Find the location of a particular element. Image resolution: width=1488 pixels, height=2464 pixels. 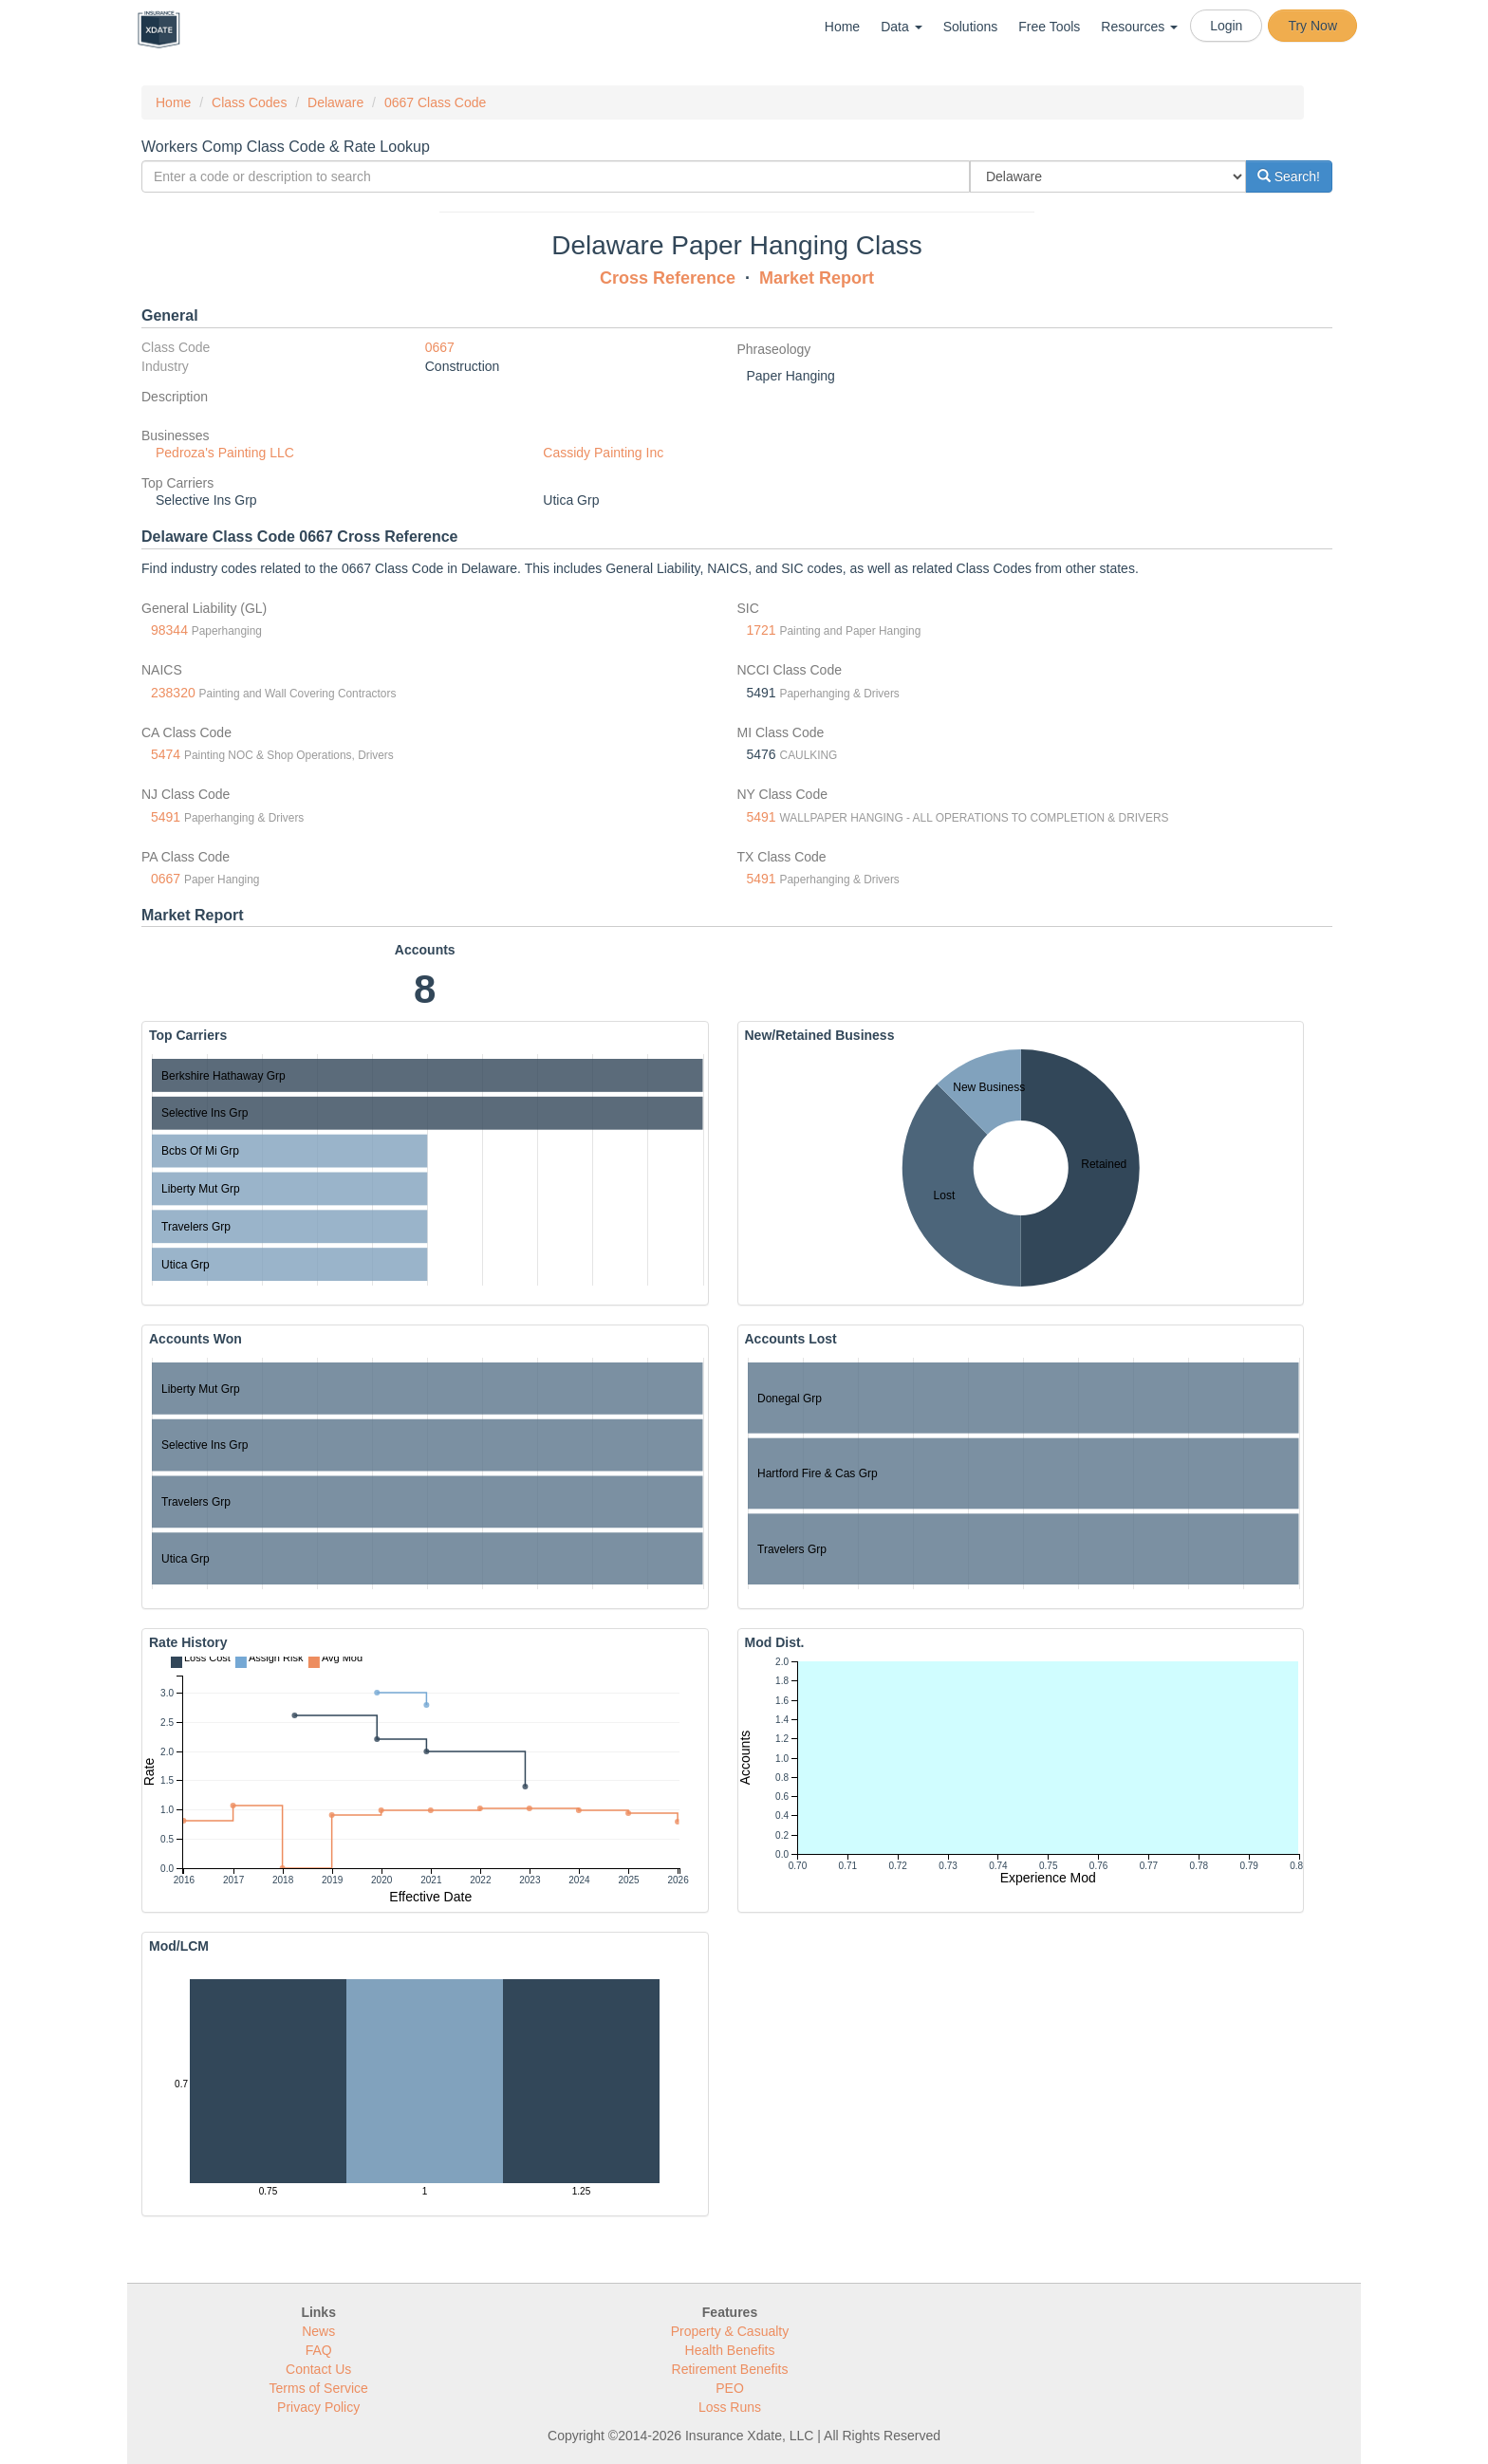

5491 is located at coordinates (165, 816).